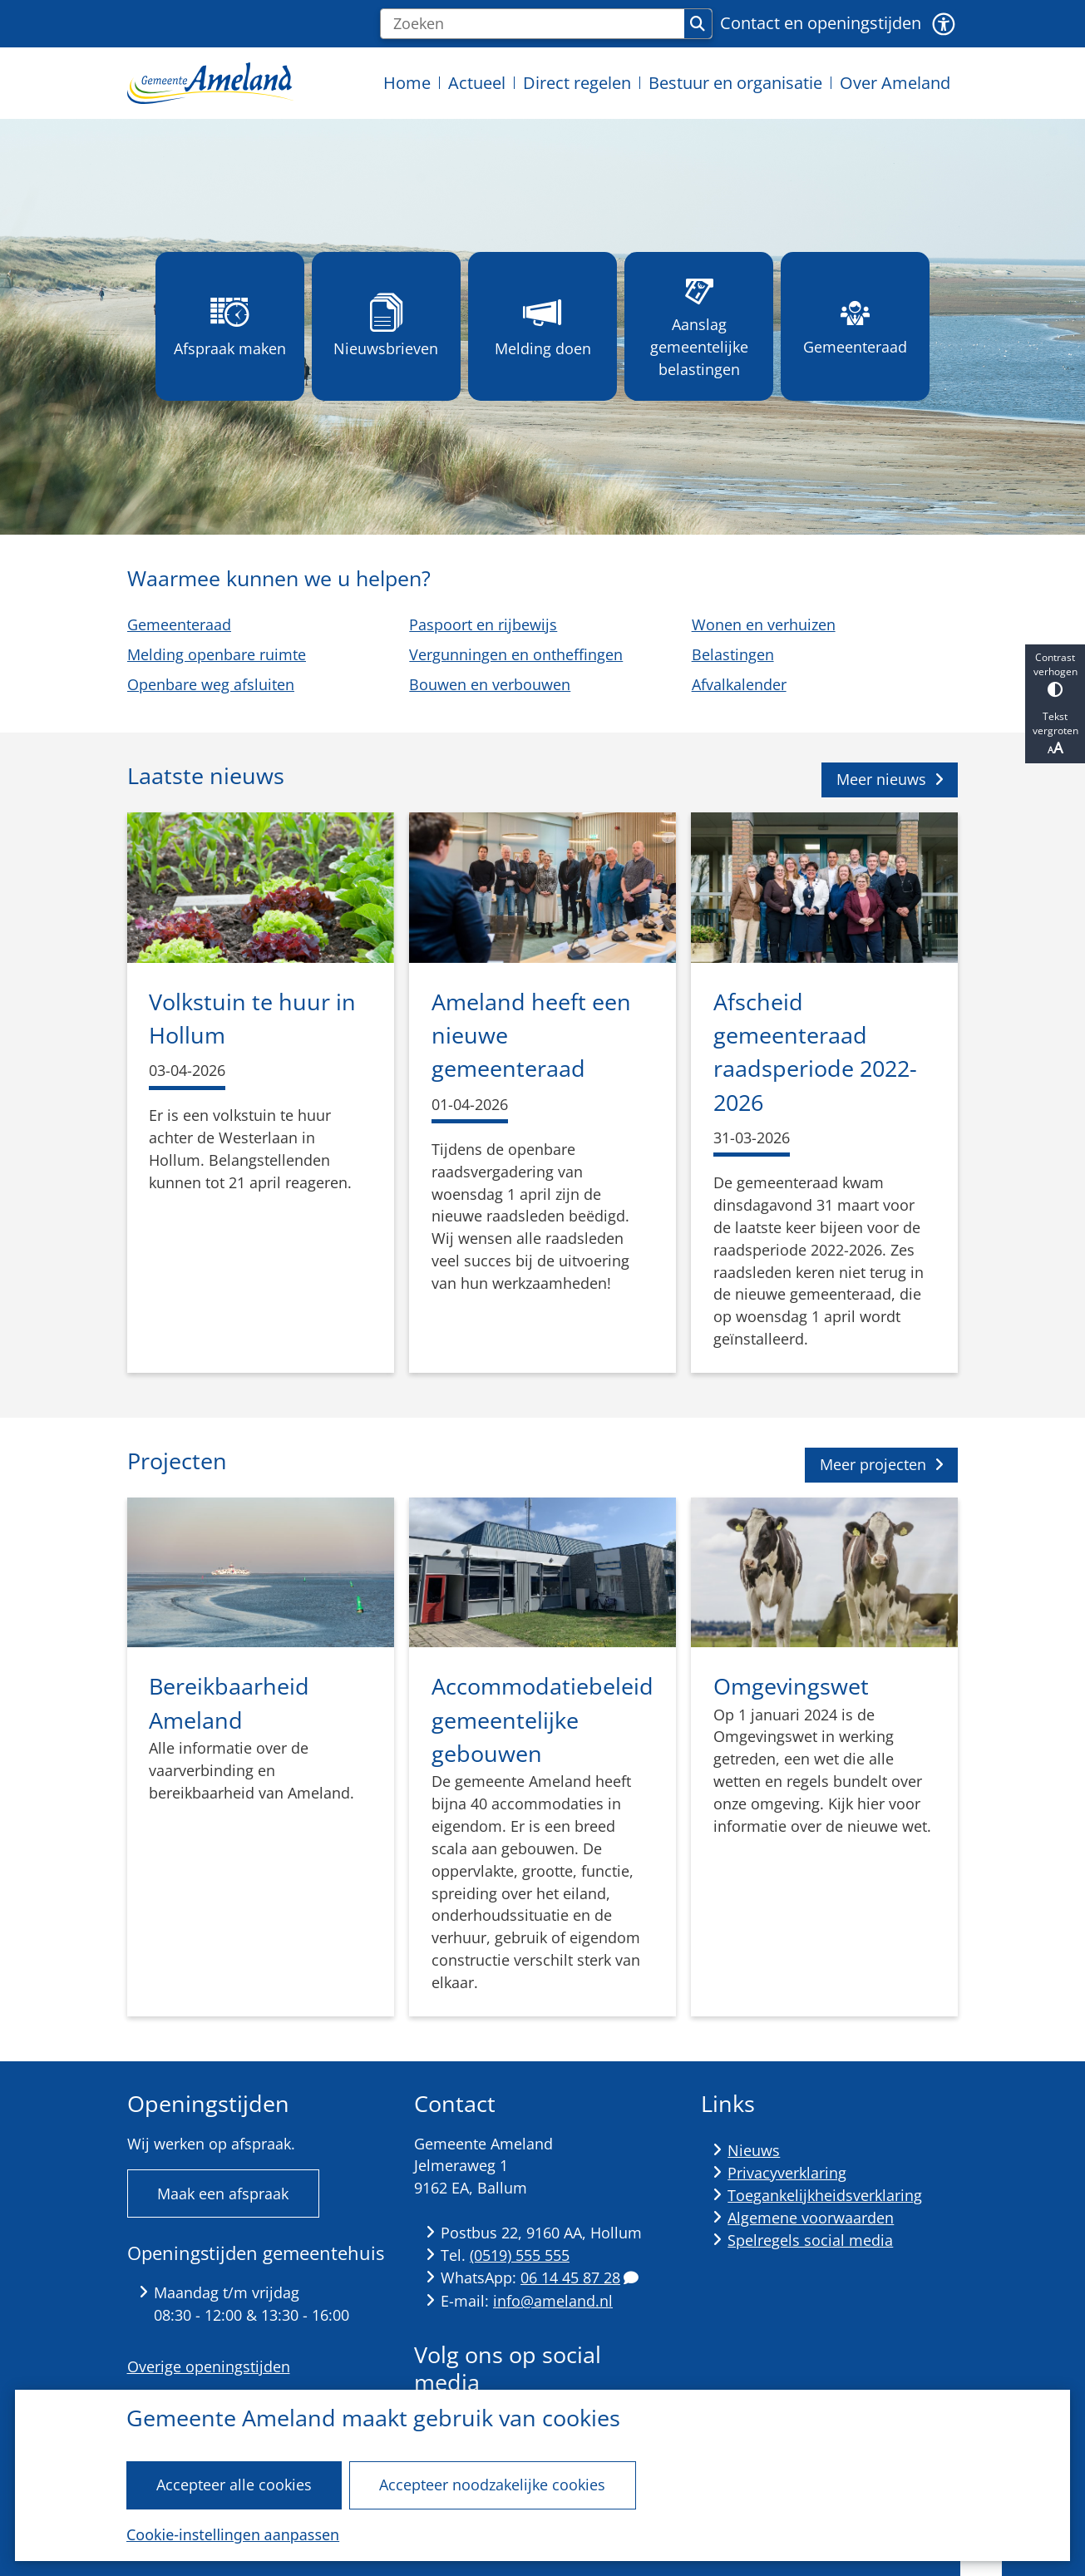 The height and width of the screenshot is (2576, 1085). What do you see at coordinates (489, 683) in the screenshot?
I see `Bouwen en verbouwen` at bounding box center [489, 683].